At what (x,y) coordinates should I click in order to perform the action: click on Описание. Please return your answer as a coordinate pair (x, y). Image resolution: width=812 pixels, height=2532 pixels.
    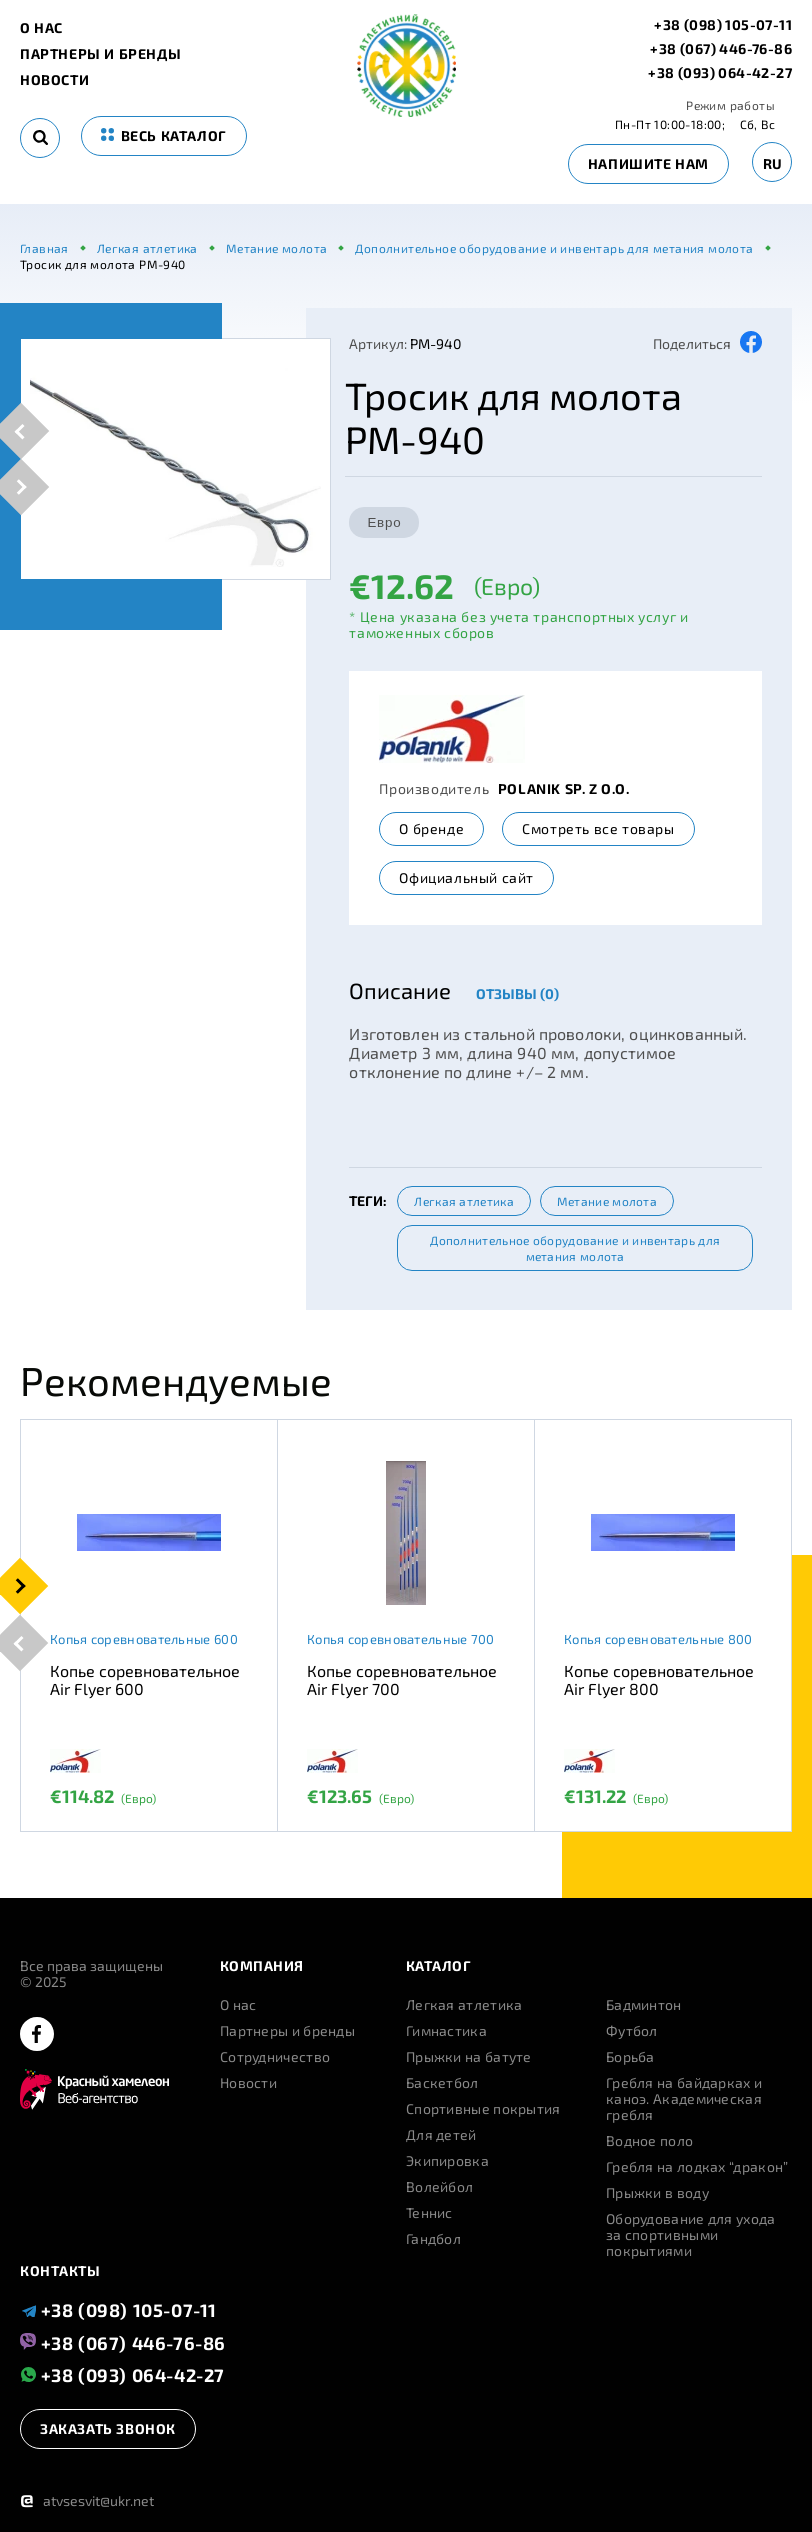
    Looking at the image, I should click on (400, 990).